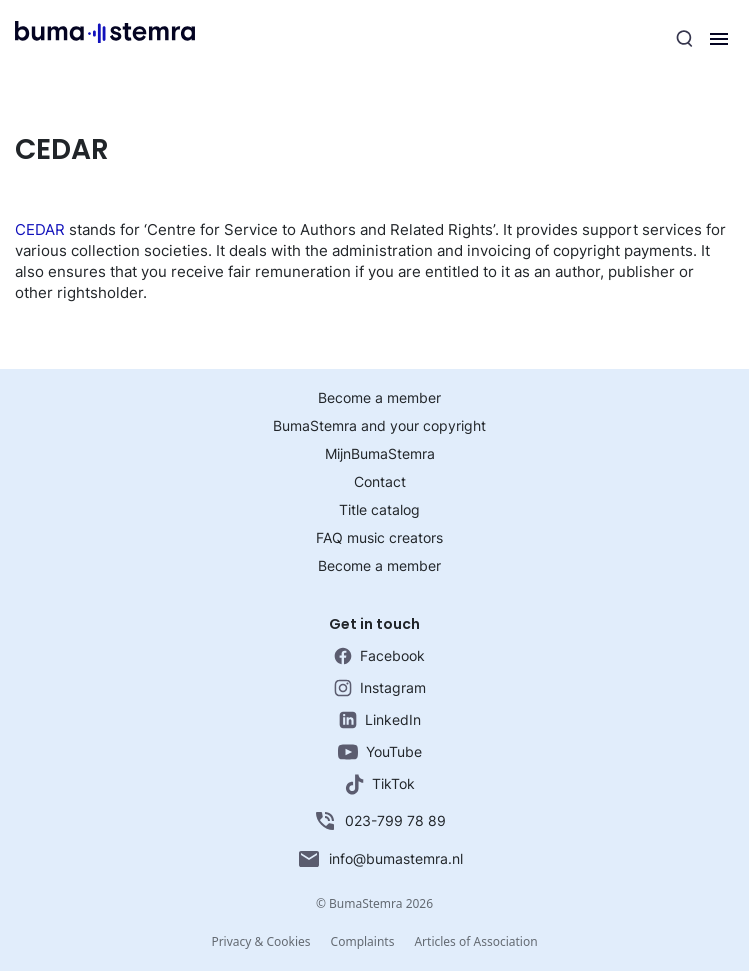 This screenshot has width=749, height=971. I want to click on LinkedIn, so click(380, 720).